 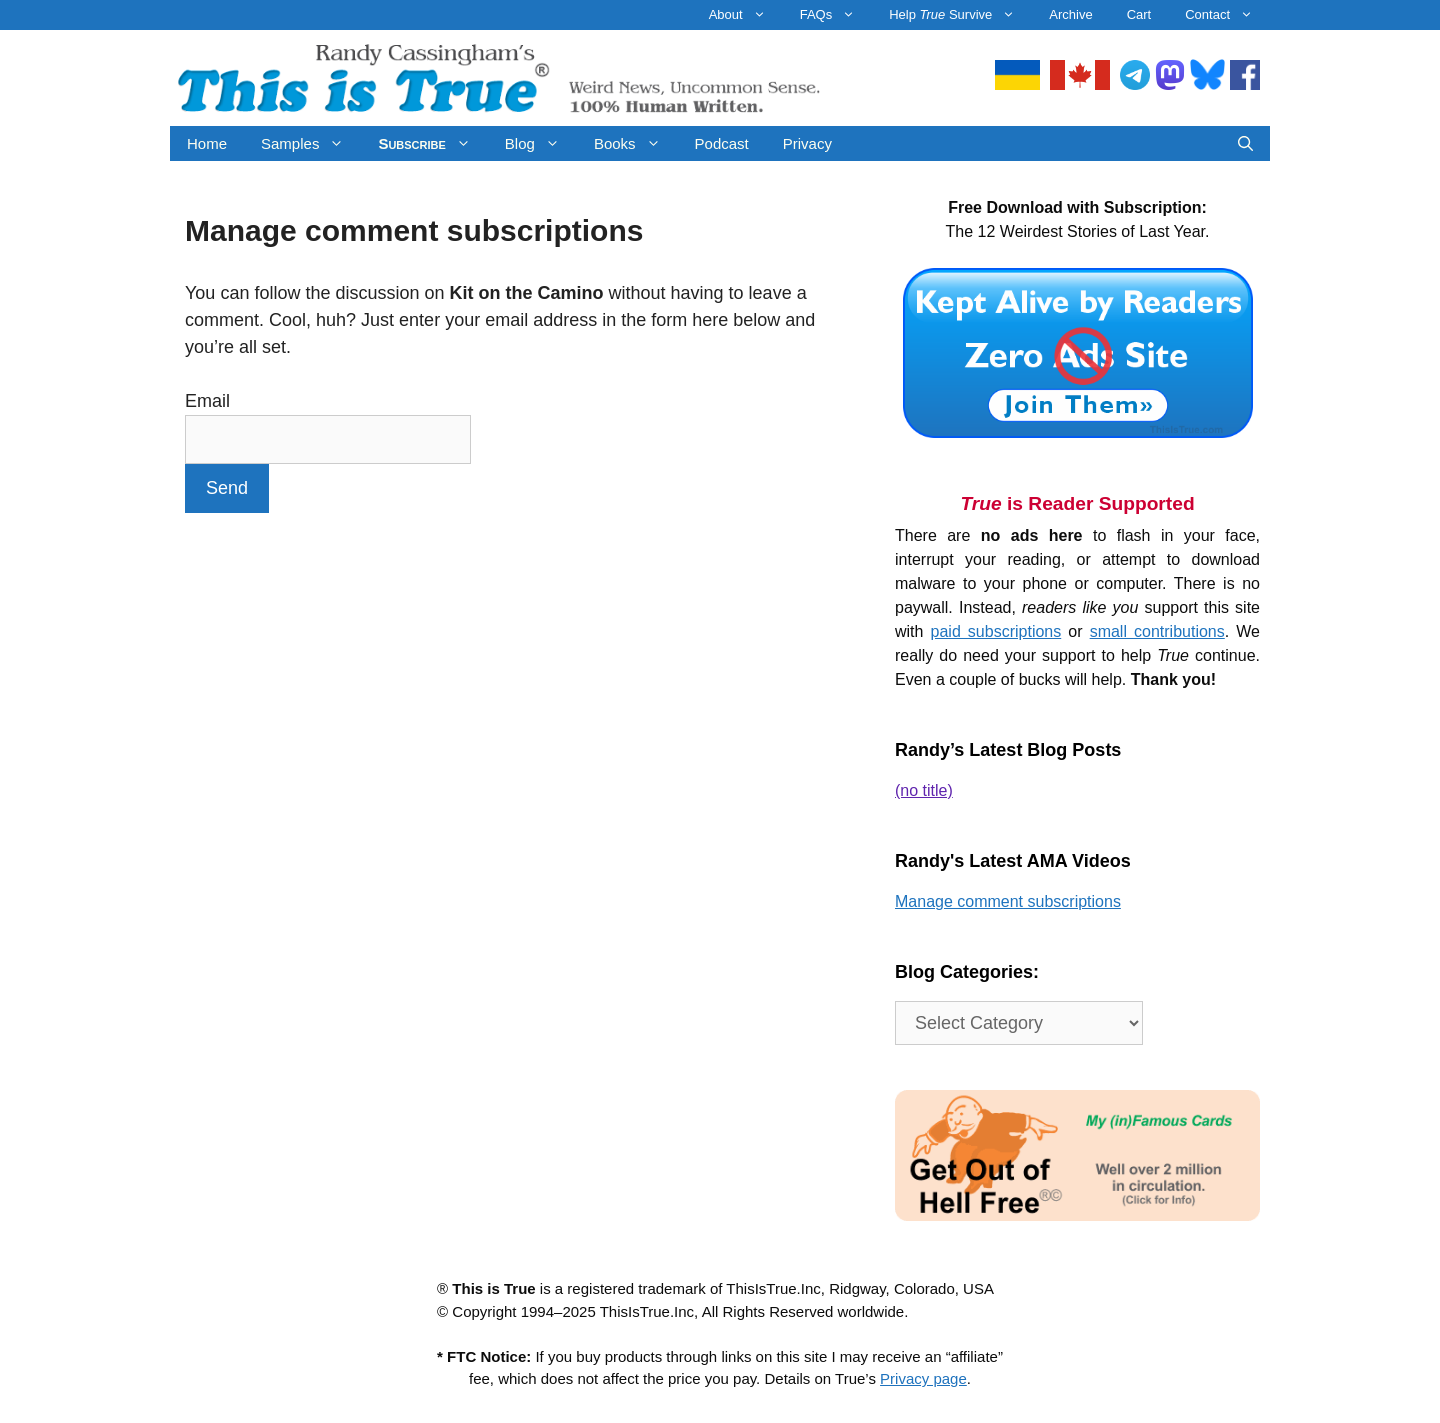 What do you see at coordinates (541, 143) in the screenshot?
I see `Blog` at bounding box center [541, 143].